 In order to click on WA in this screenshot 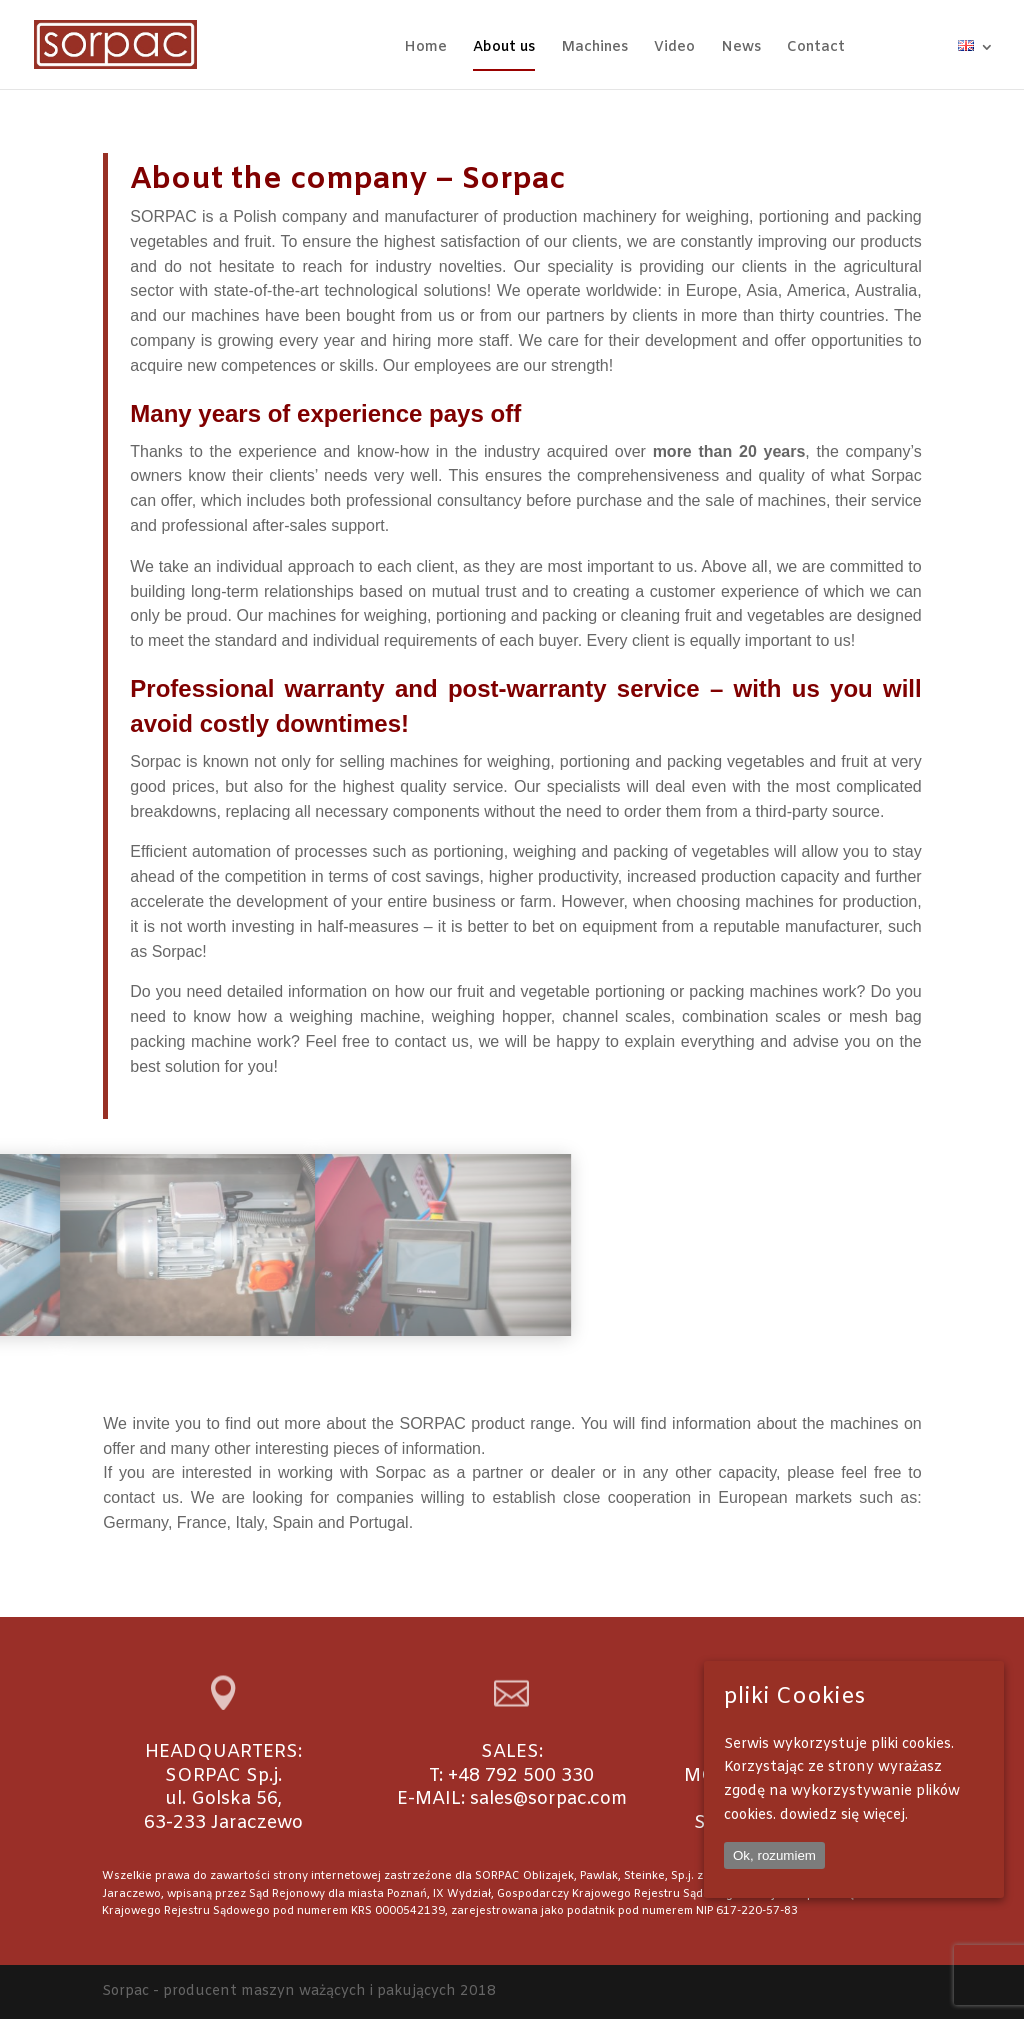, I will do `click(941, 47)`.